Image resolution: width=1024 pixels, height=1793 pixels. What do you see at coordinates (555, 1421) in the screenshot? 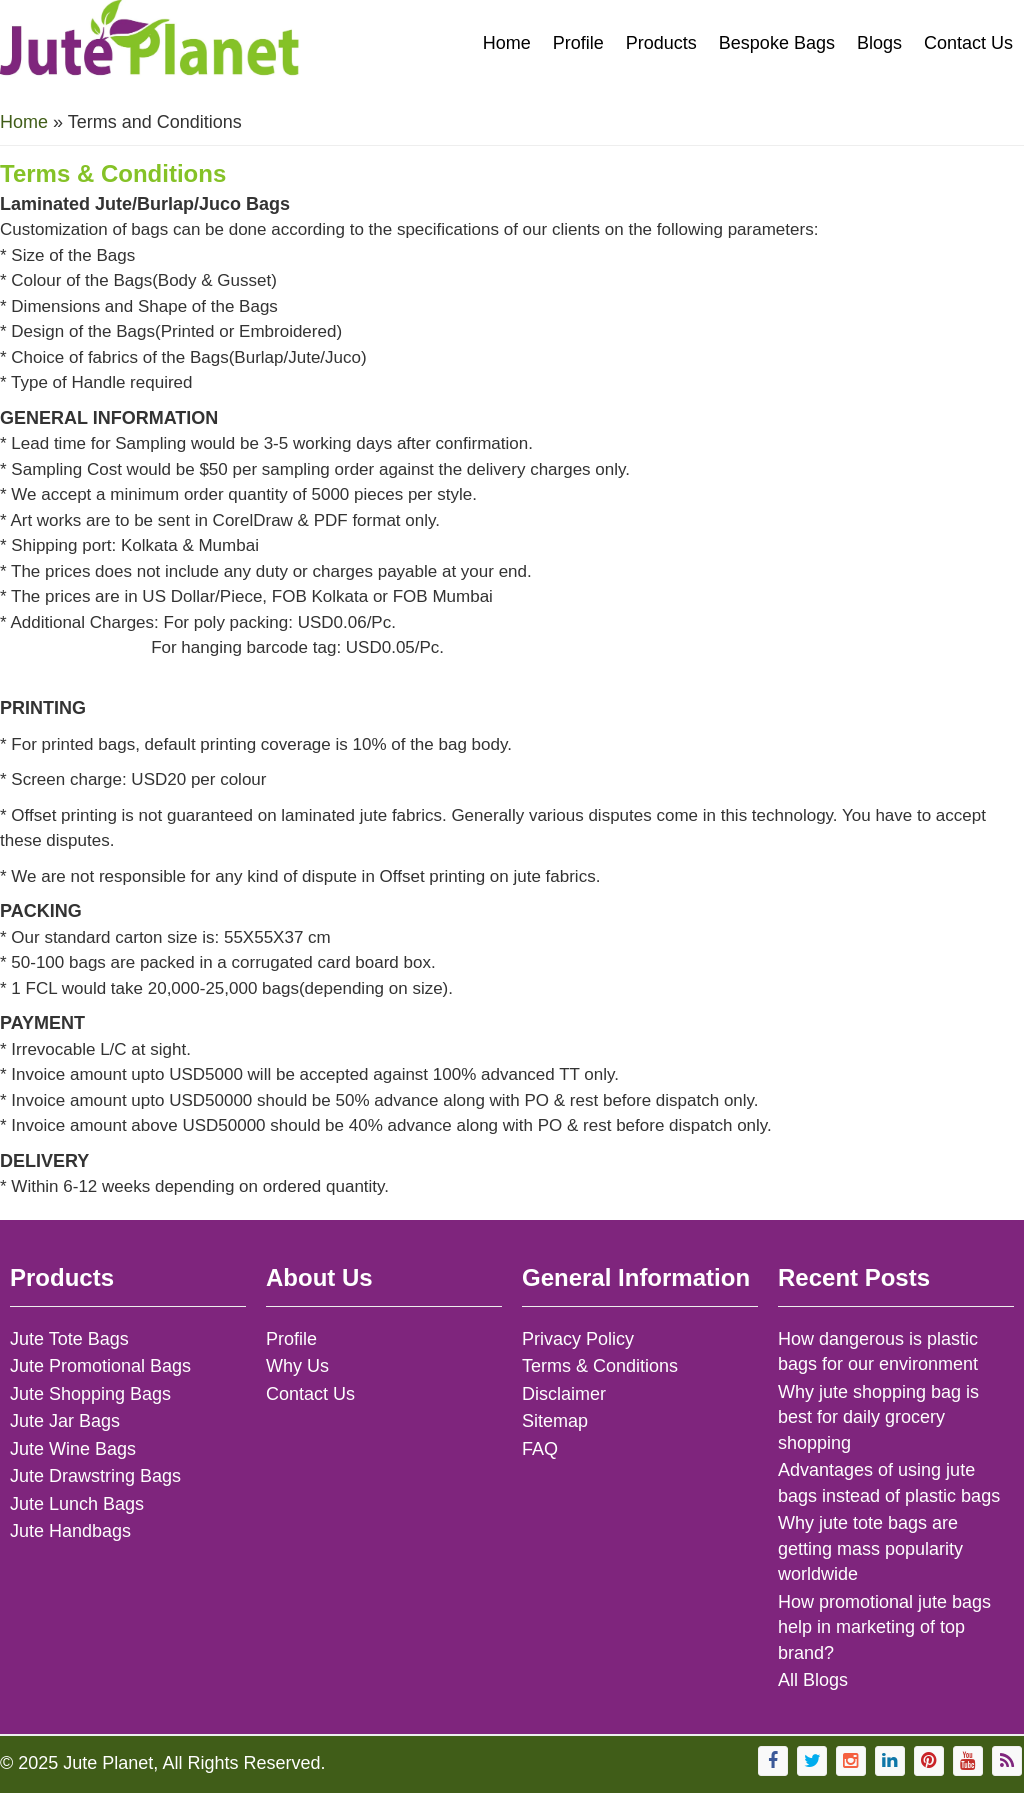
I see `Sitemap` at bounding box center [555, 1421].